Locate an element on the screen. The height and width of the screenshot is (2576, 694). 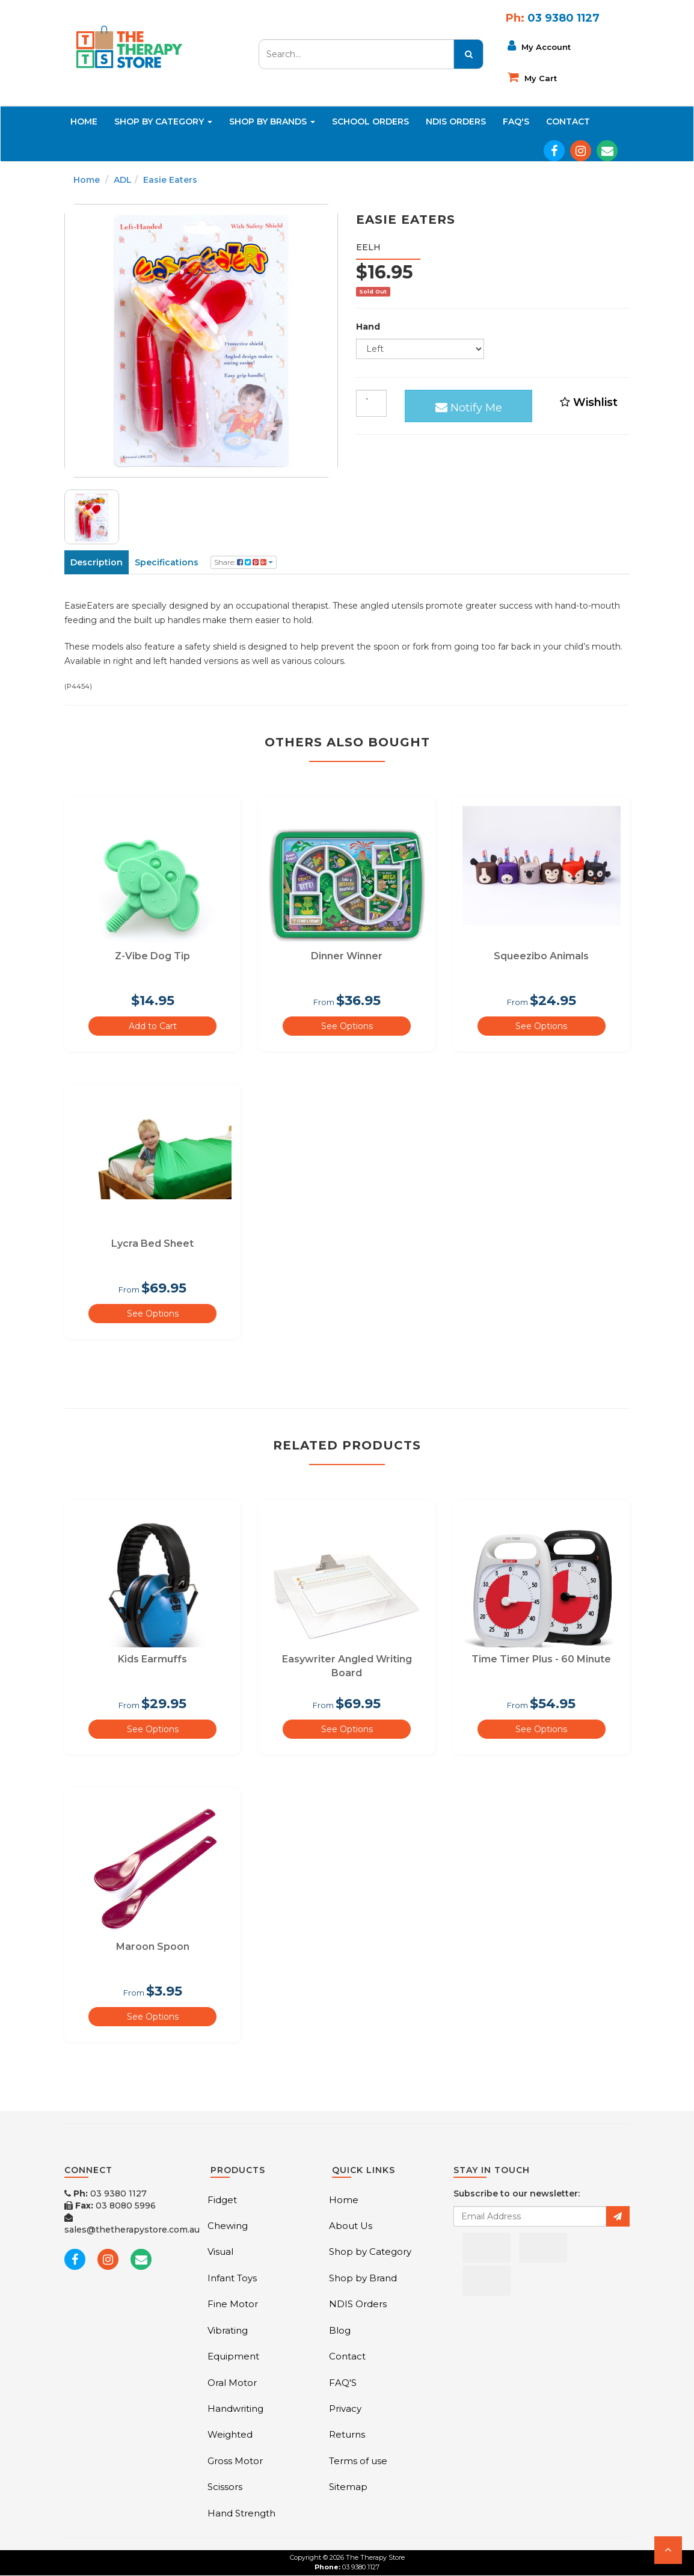
About Us is located at coordinates (350, 2225).